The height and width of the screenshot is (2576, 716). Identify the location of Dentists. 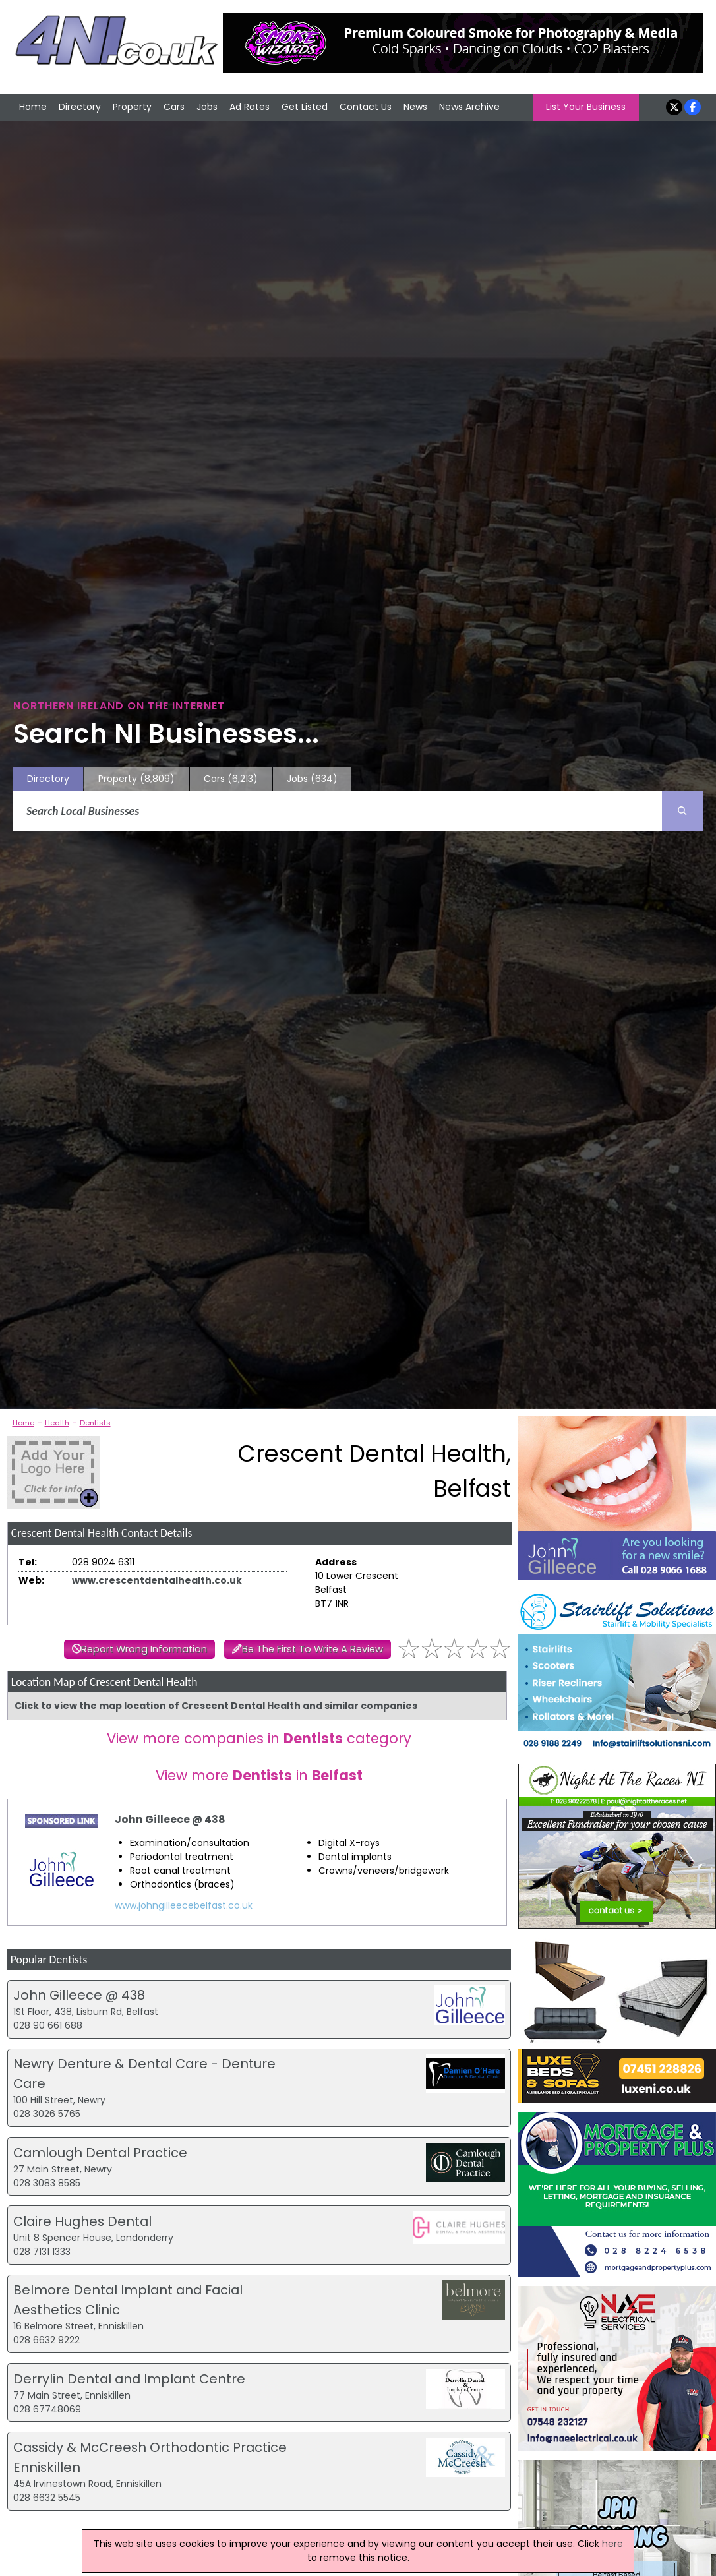
(95, 1423).